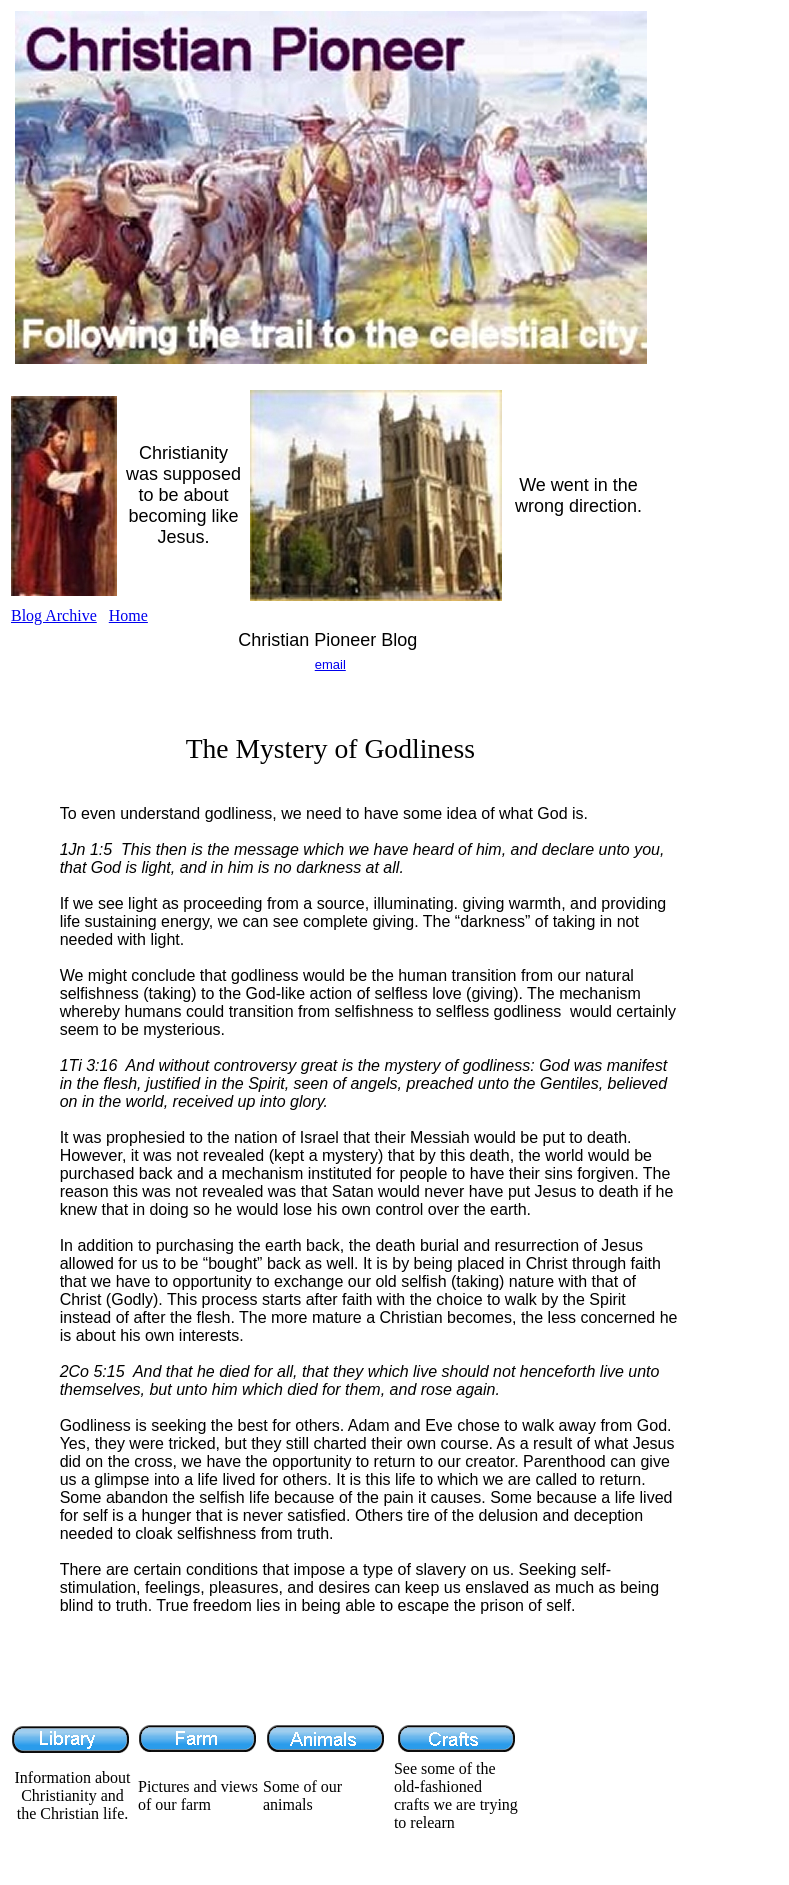 The image size is (789, 1885). Describe the element at coordinates (128, 615) in the screenshot. I see `Home` at that location.